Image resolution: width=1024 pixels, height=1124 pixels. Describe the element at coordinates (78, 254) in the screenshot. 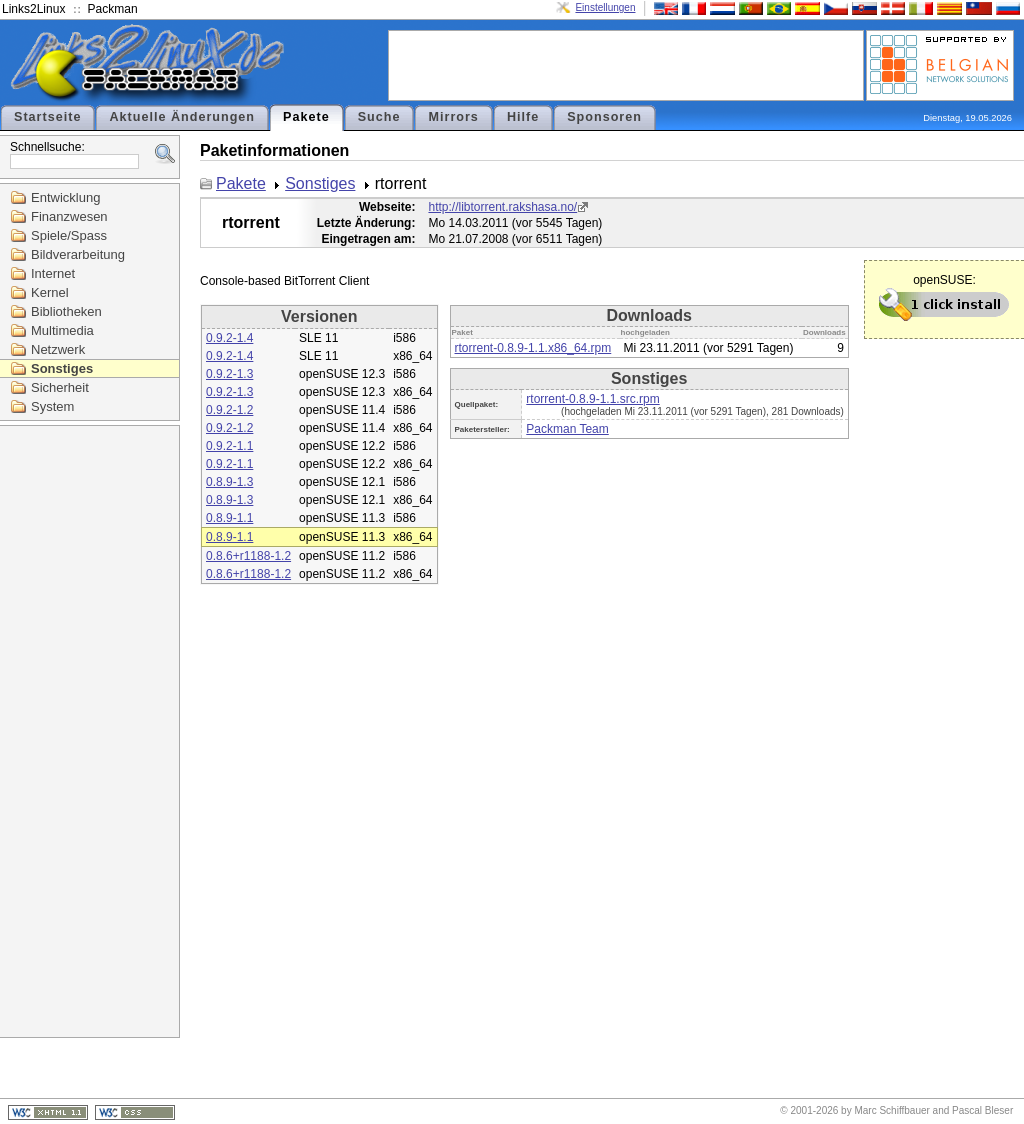

I see `Bildverarbeitung` at that location.